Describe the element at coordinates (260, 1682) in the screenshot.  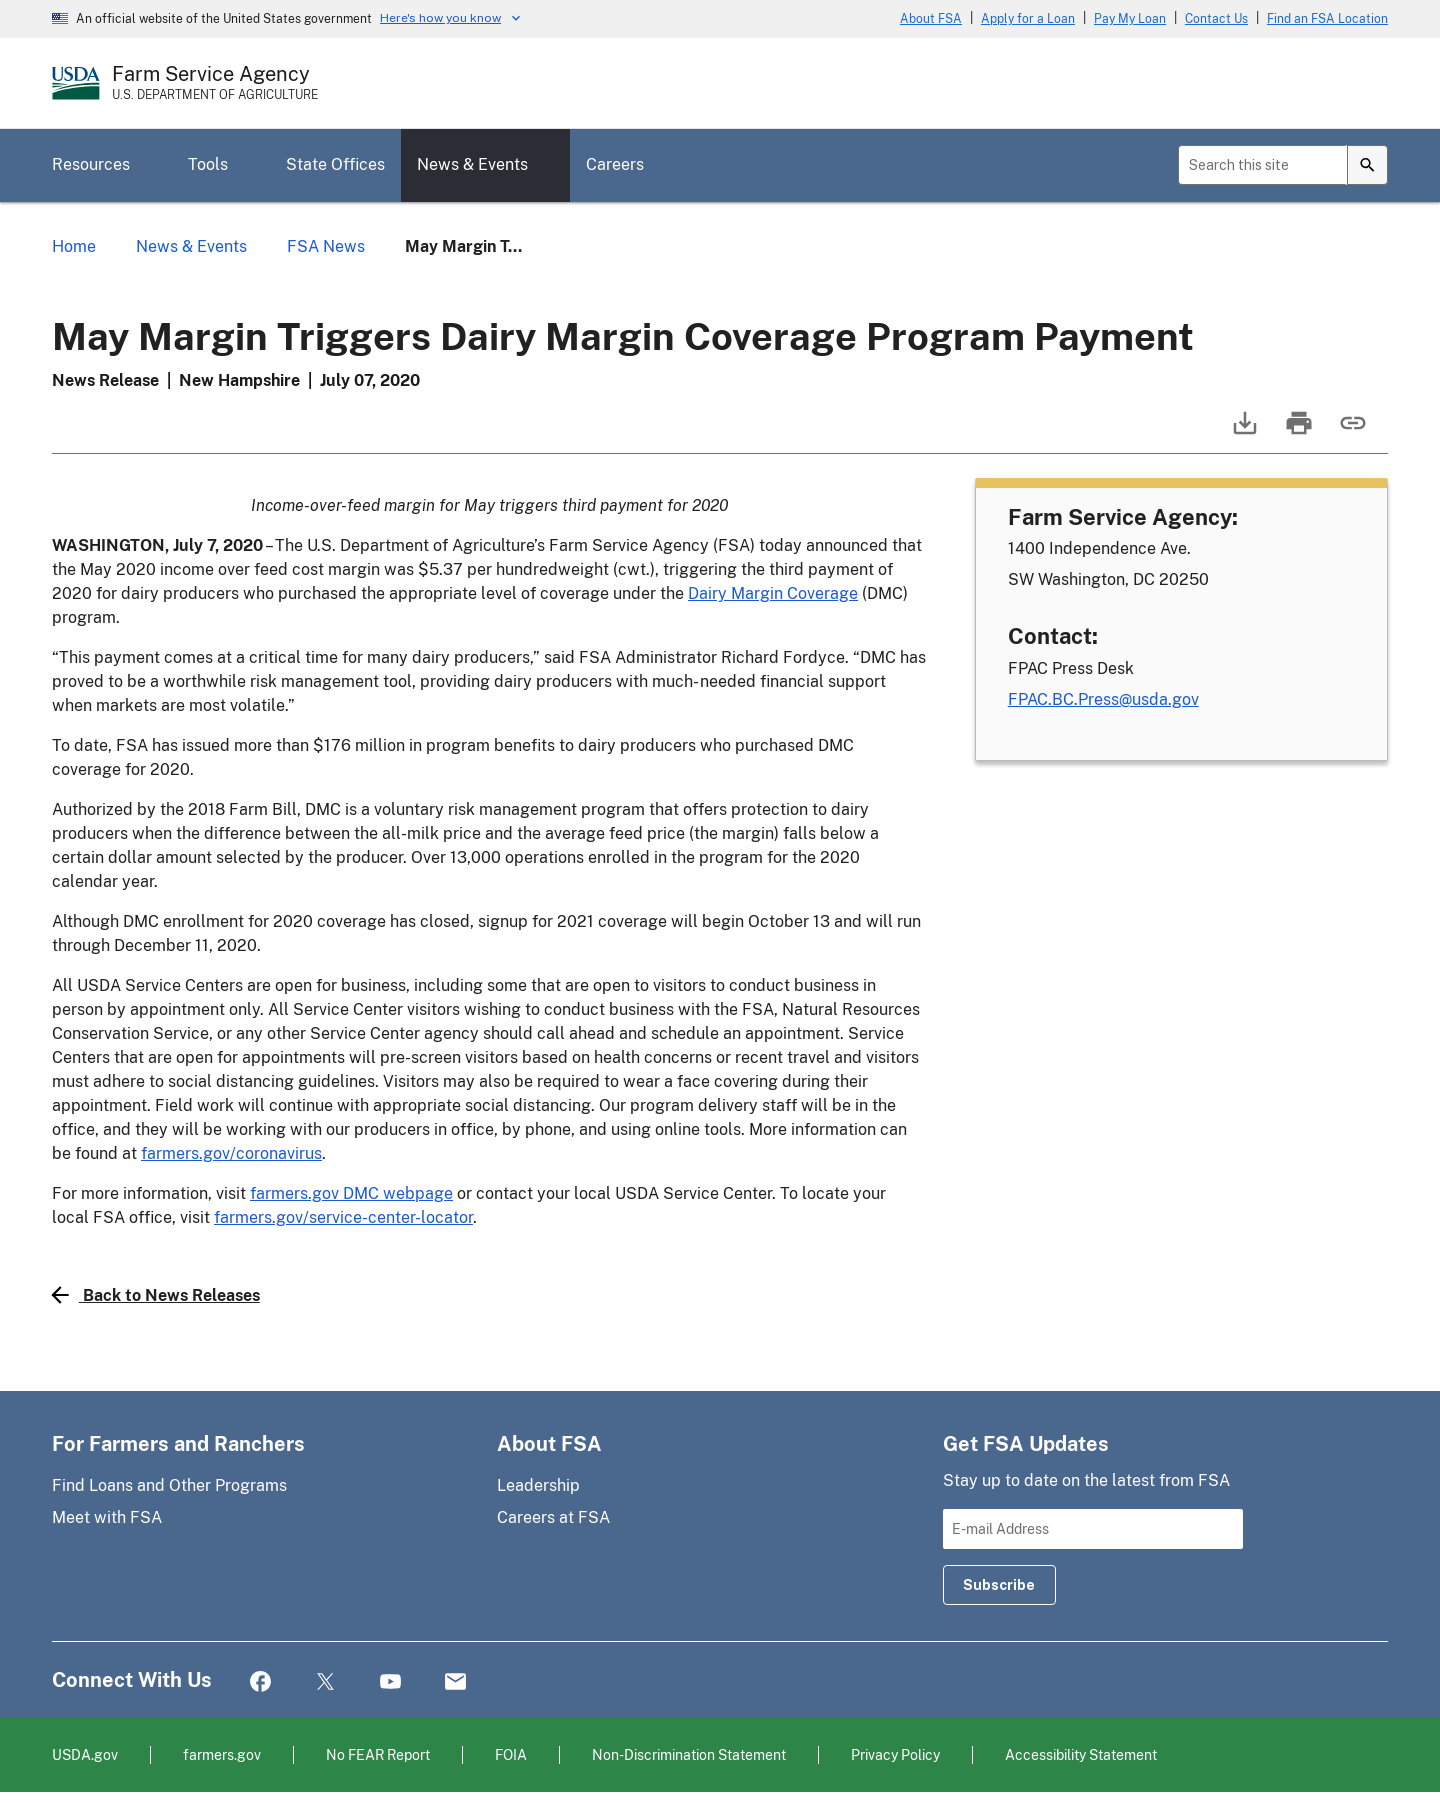
I see `Facebook` at that location.